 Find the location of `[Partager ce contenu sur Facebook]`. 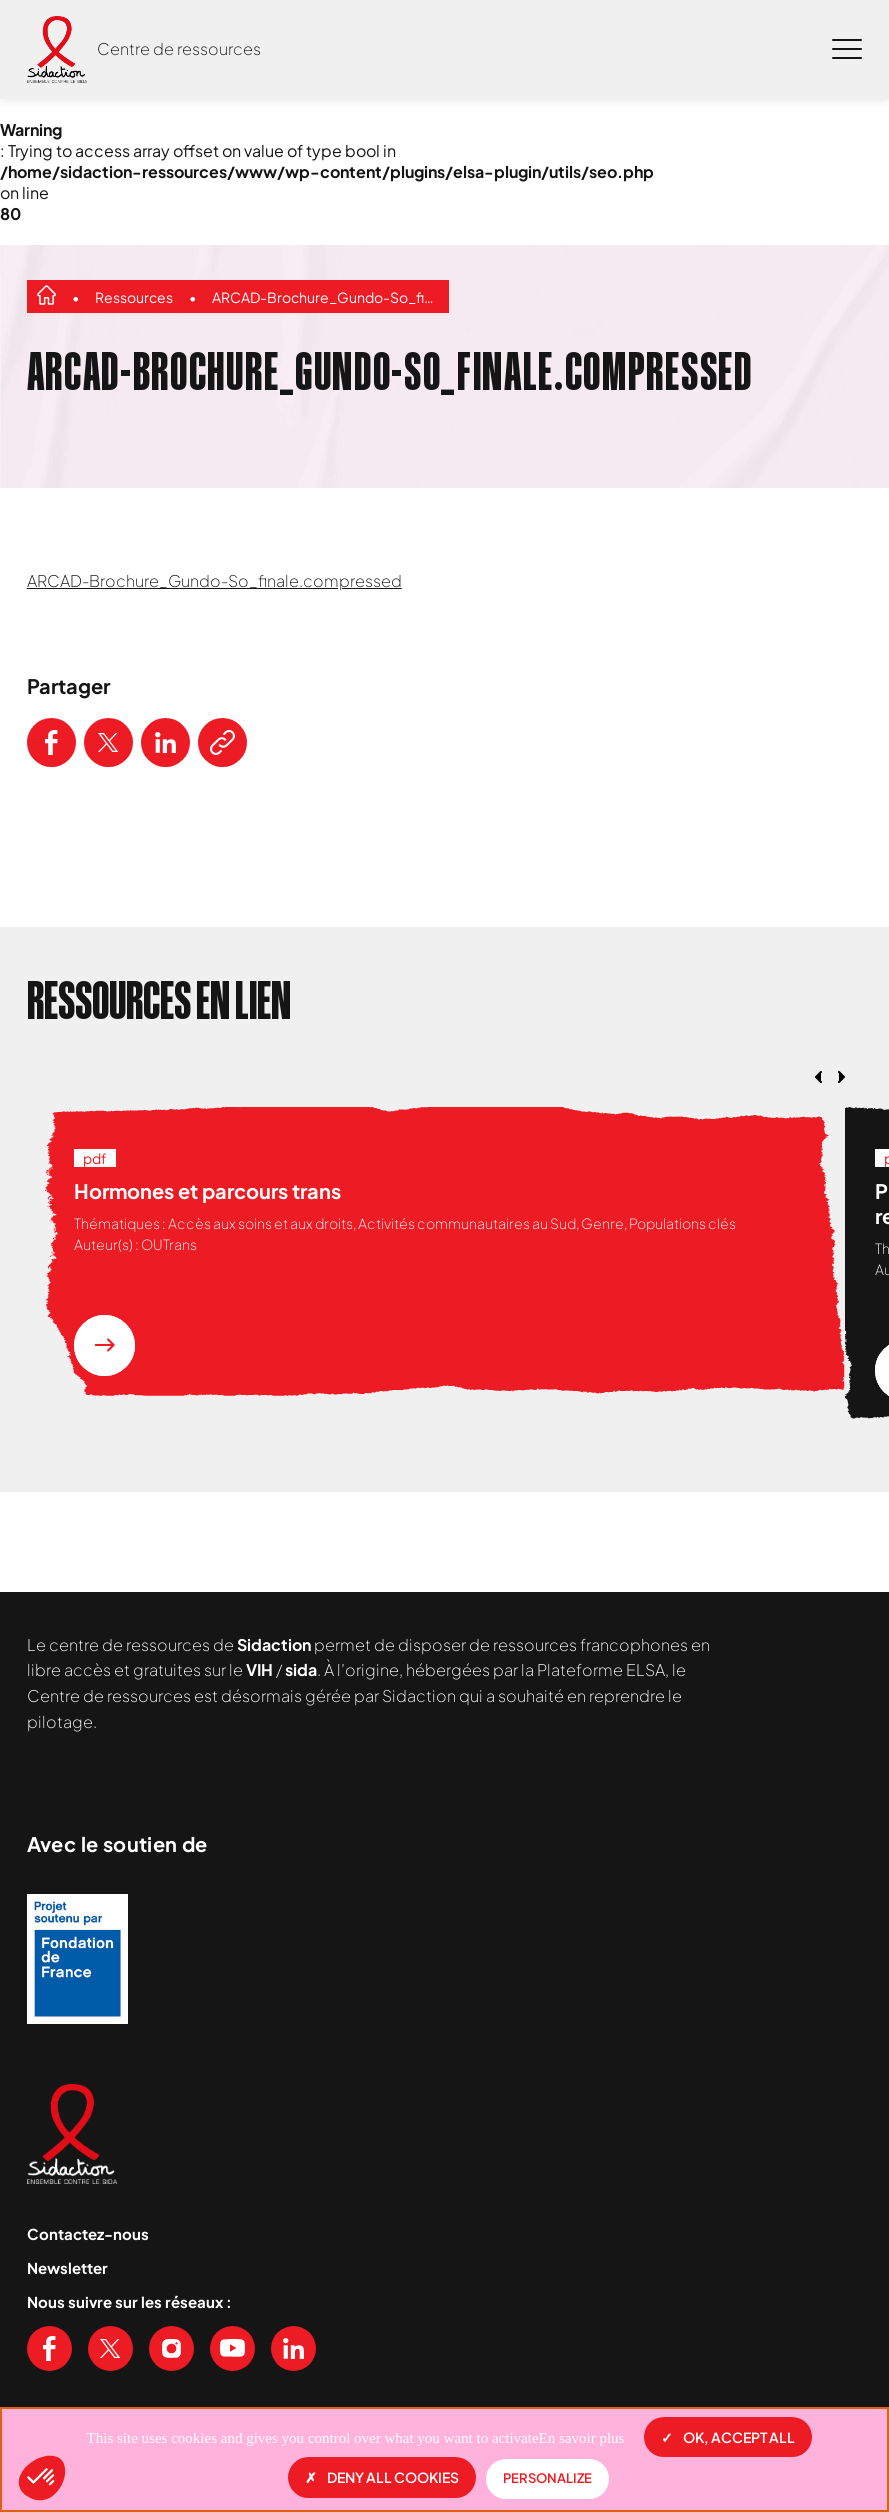

[Partager ce contenu sur Facebook] is located at coordinates (51, 742).